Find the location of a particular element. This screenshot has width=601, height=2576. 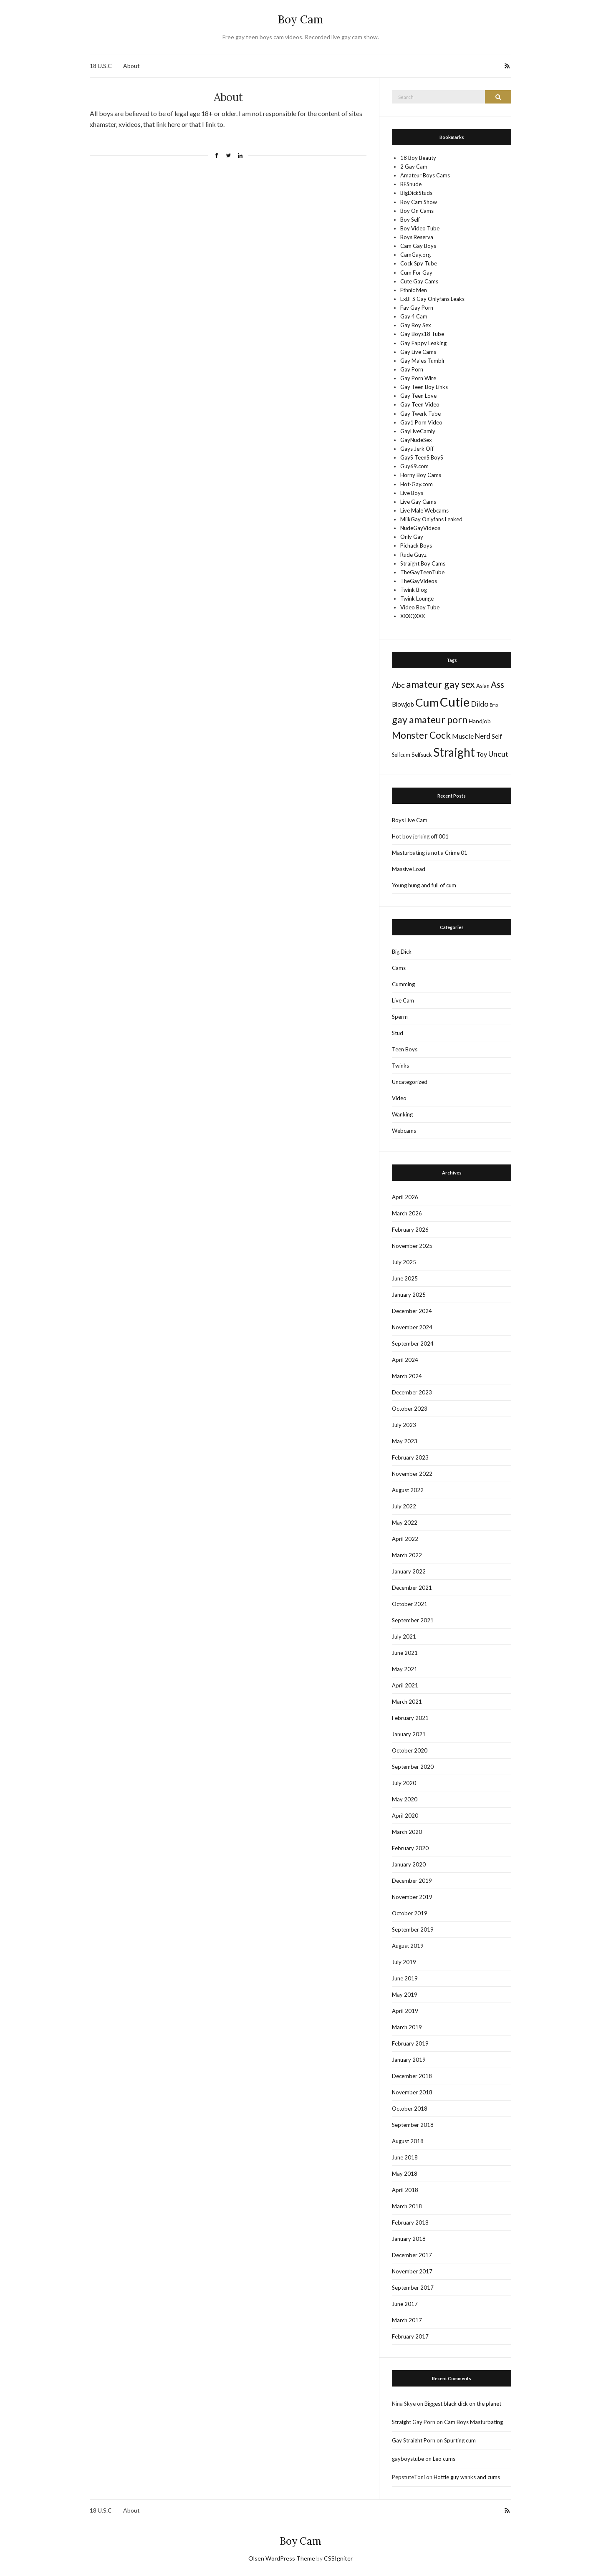

March 2022 is located at coordinates (407, 1555).